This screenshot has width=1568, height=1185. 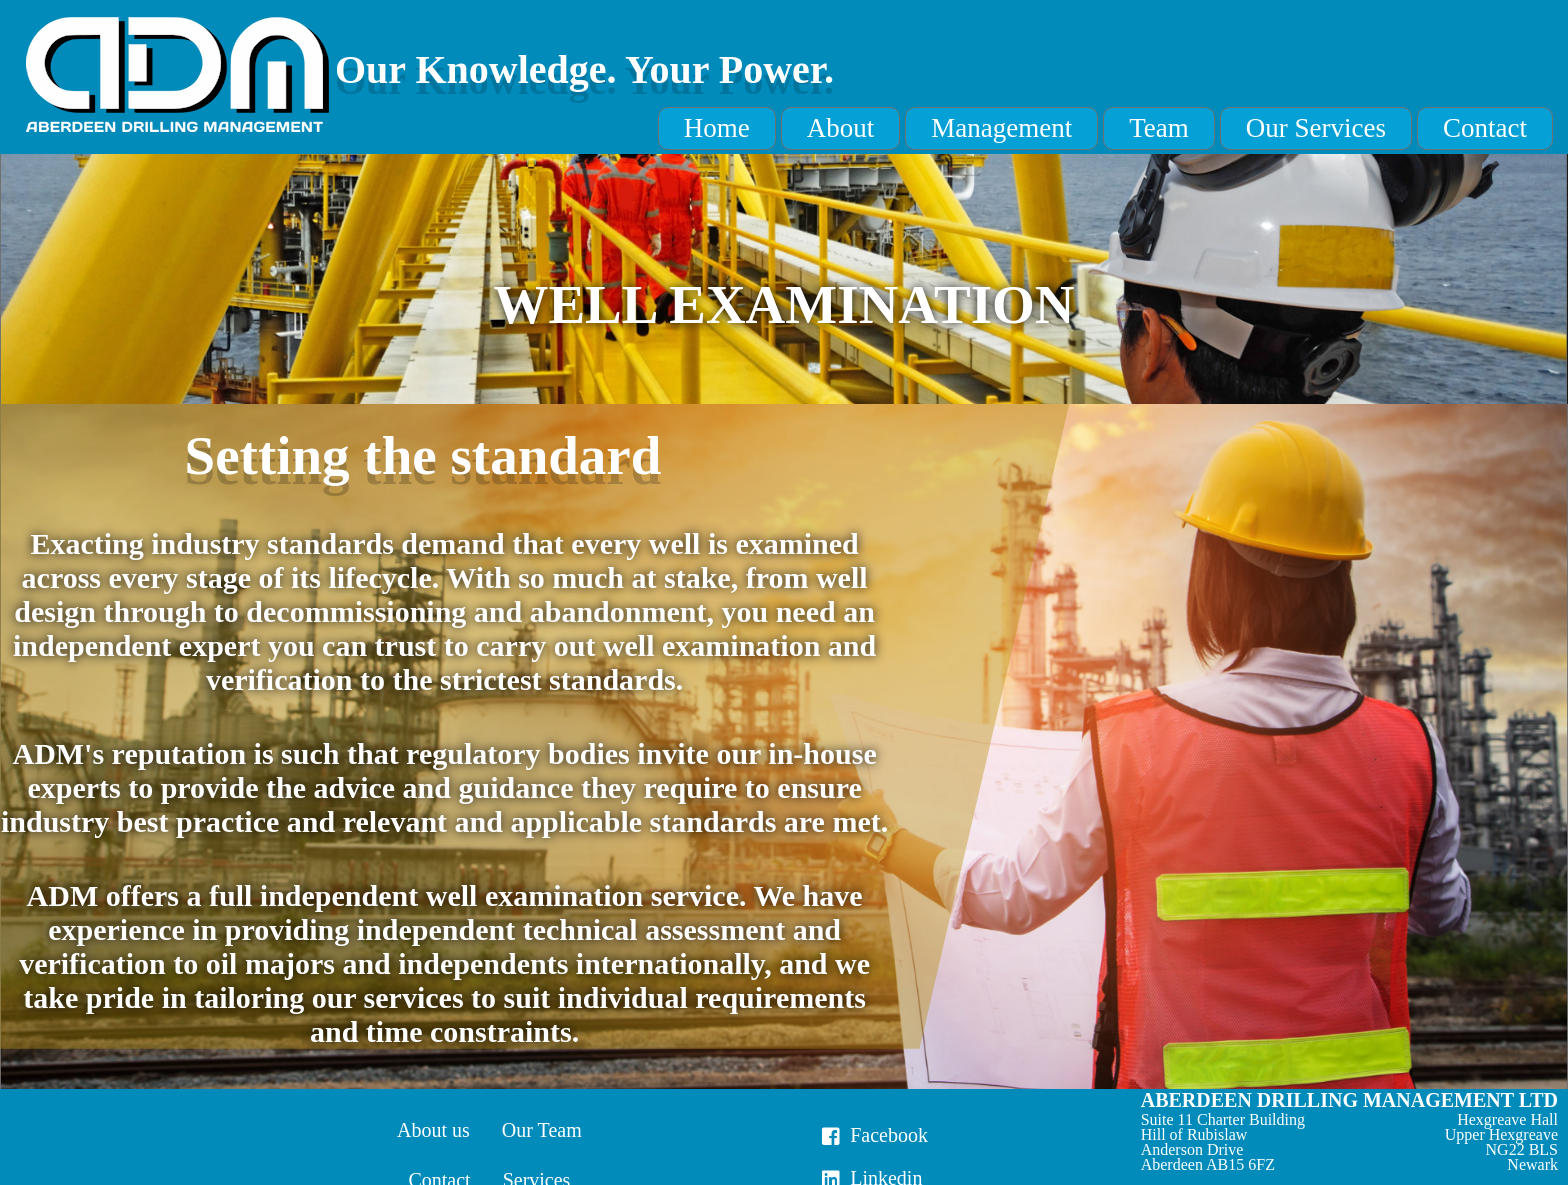 What do you see at coordinates (542, 1130) in the screenshot?
I see `Our Team` at bounding box center [542, 1130].